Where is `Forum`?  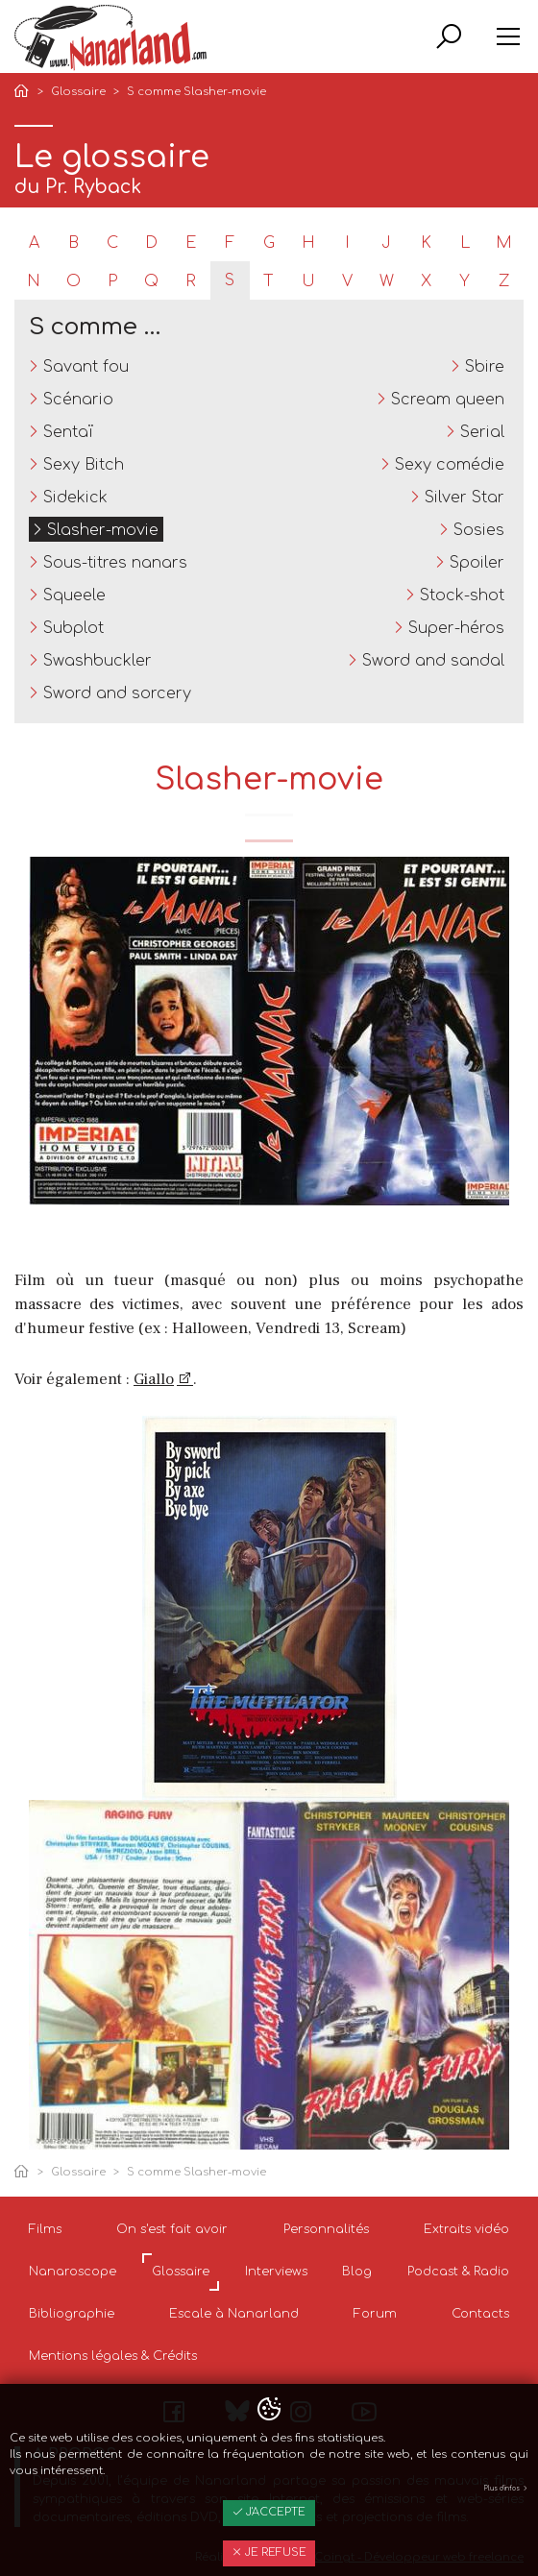
Forum is located at coordinates (375, 2314).